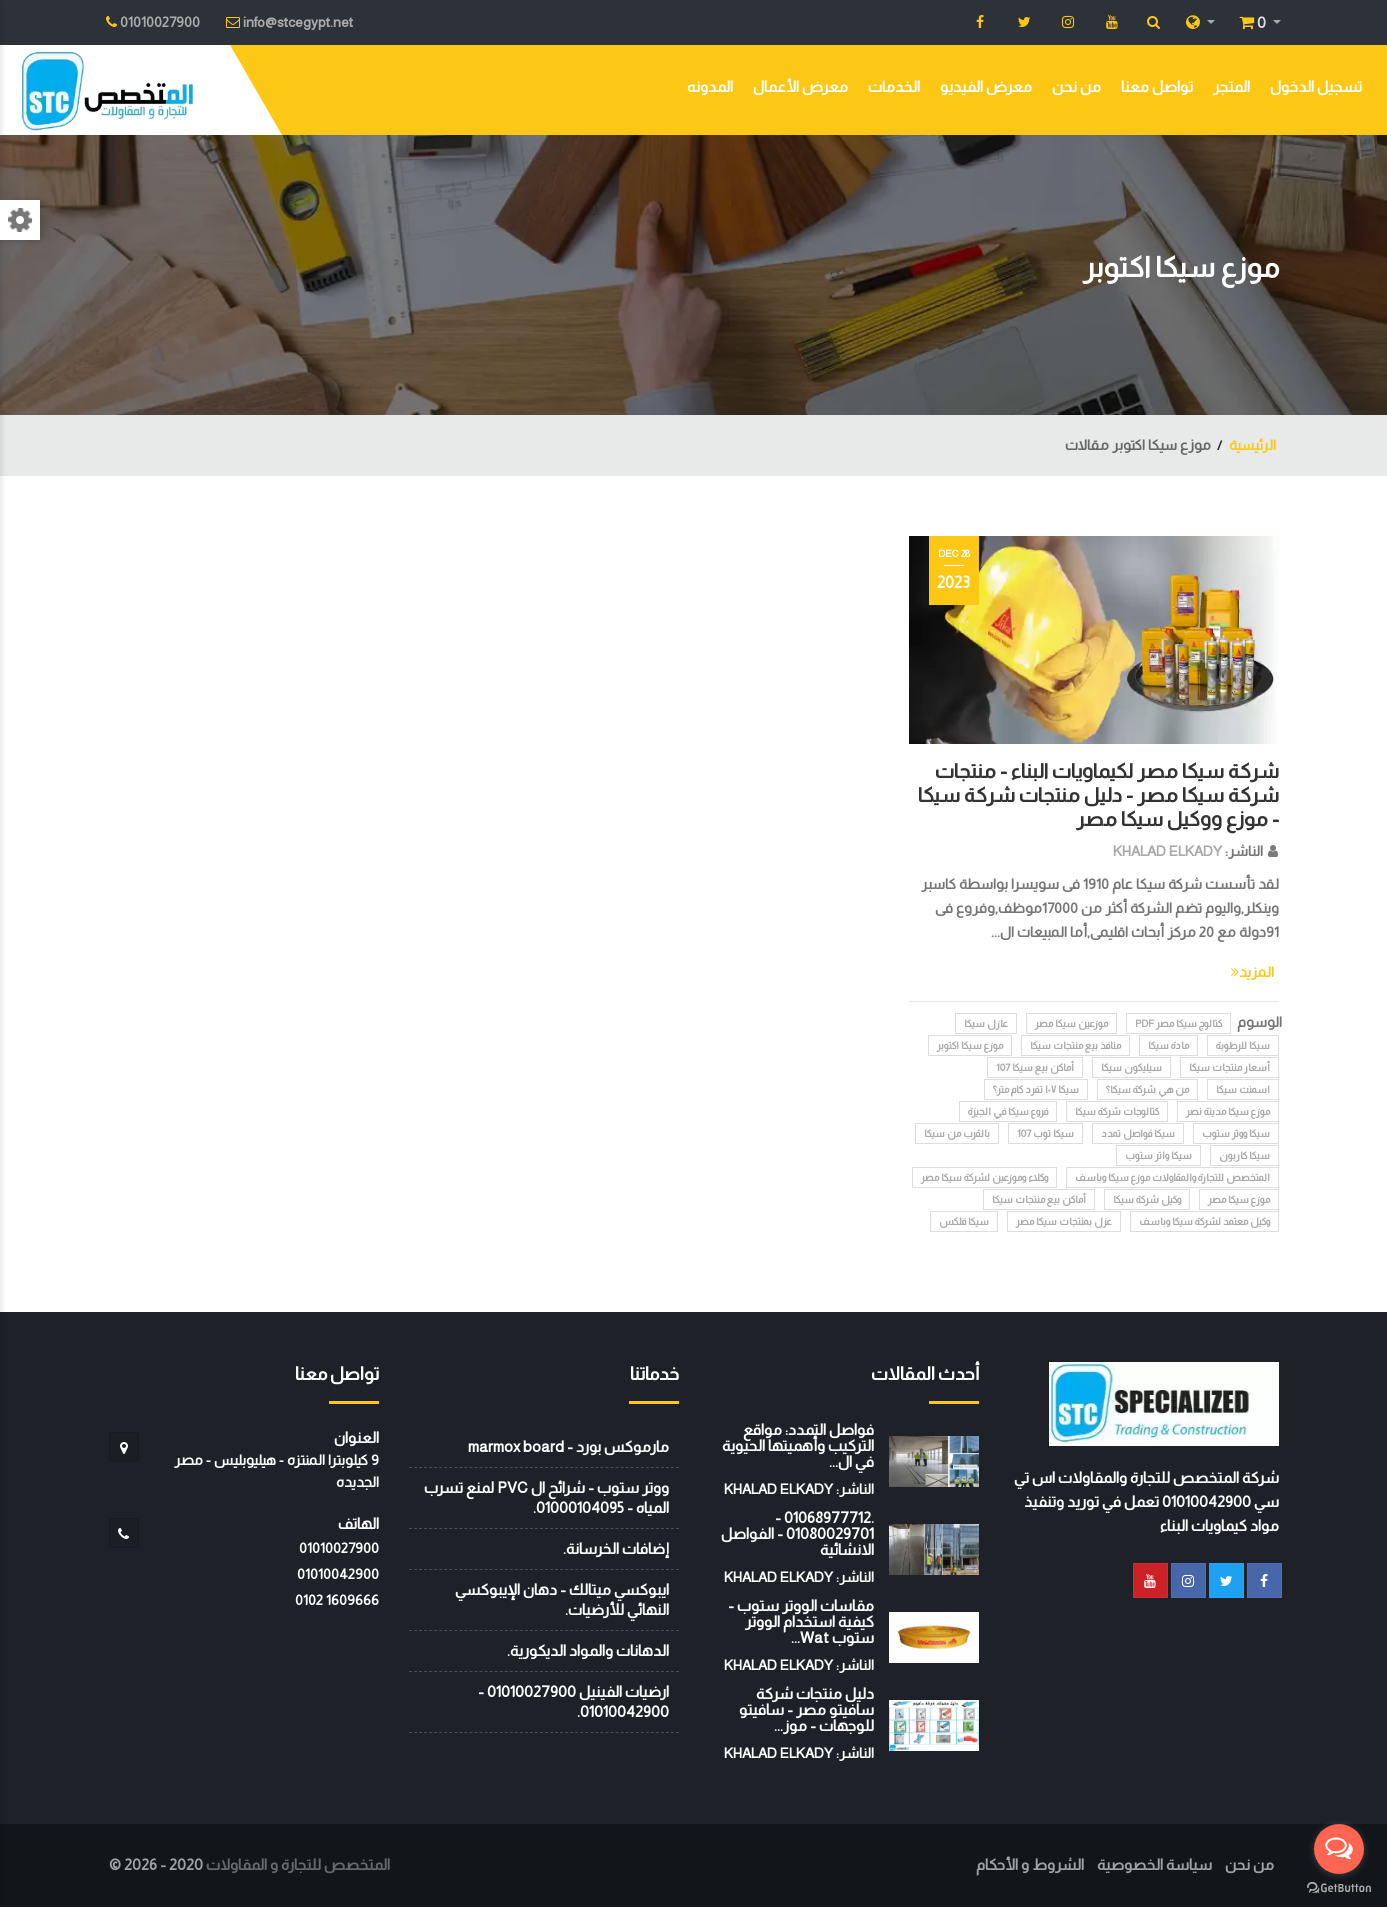  What do you see at coordinates (1039, 1199) in the screenshot?
I see `أماكن بيع منتجات سيكا` at bounding box center [1039, 1199].